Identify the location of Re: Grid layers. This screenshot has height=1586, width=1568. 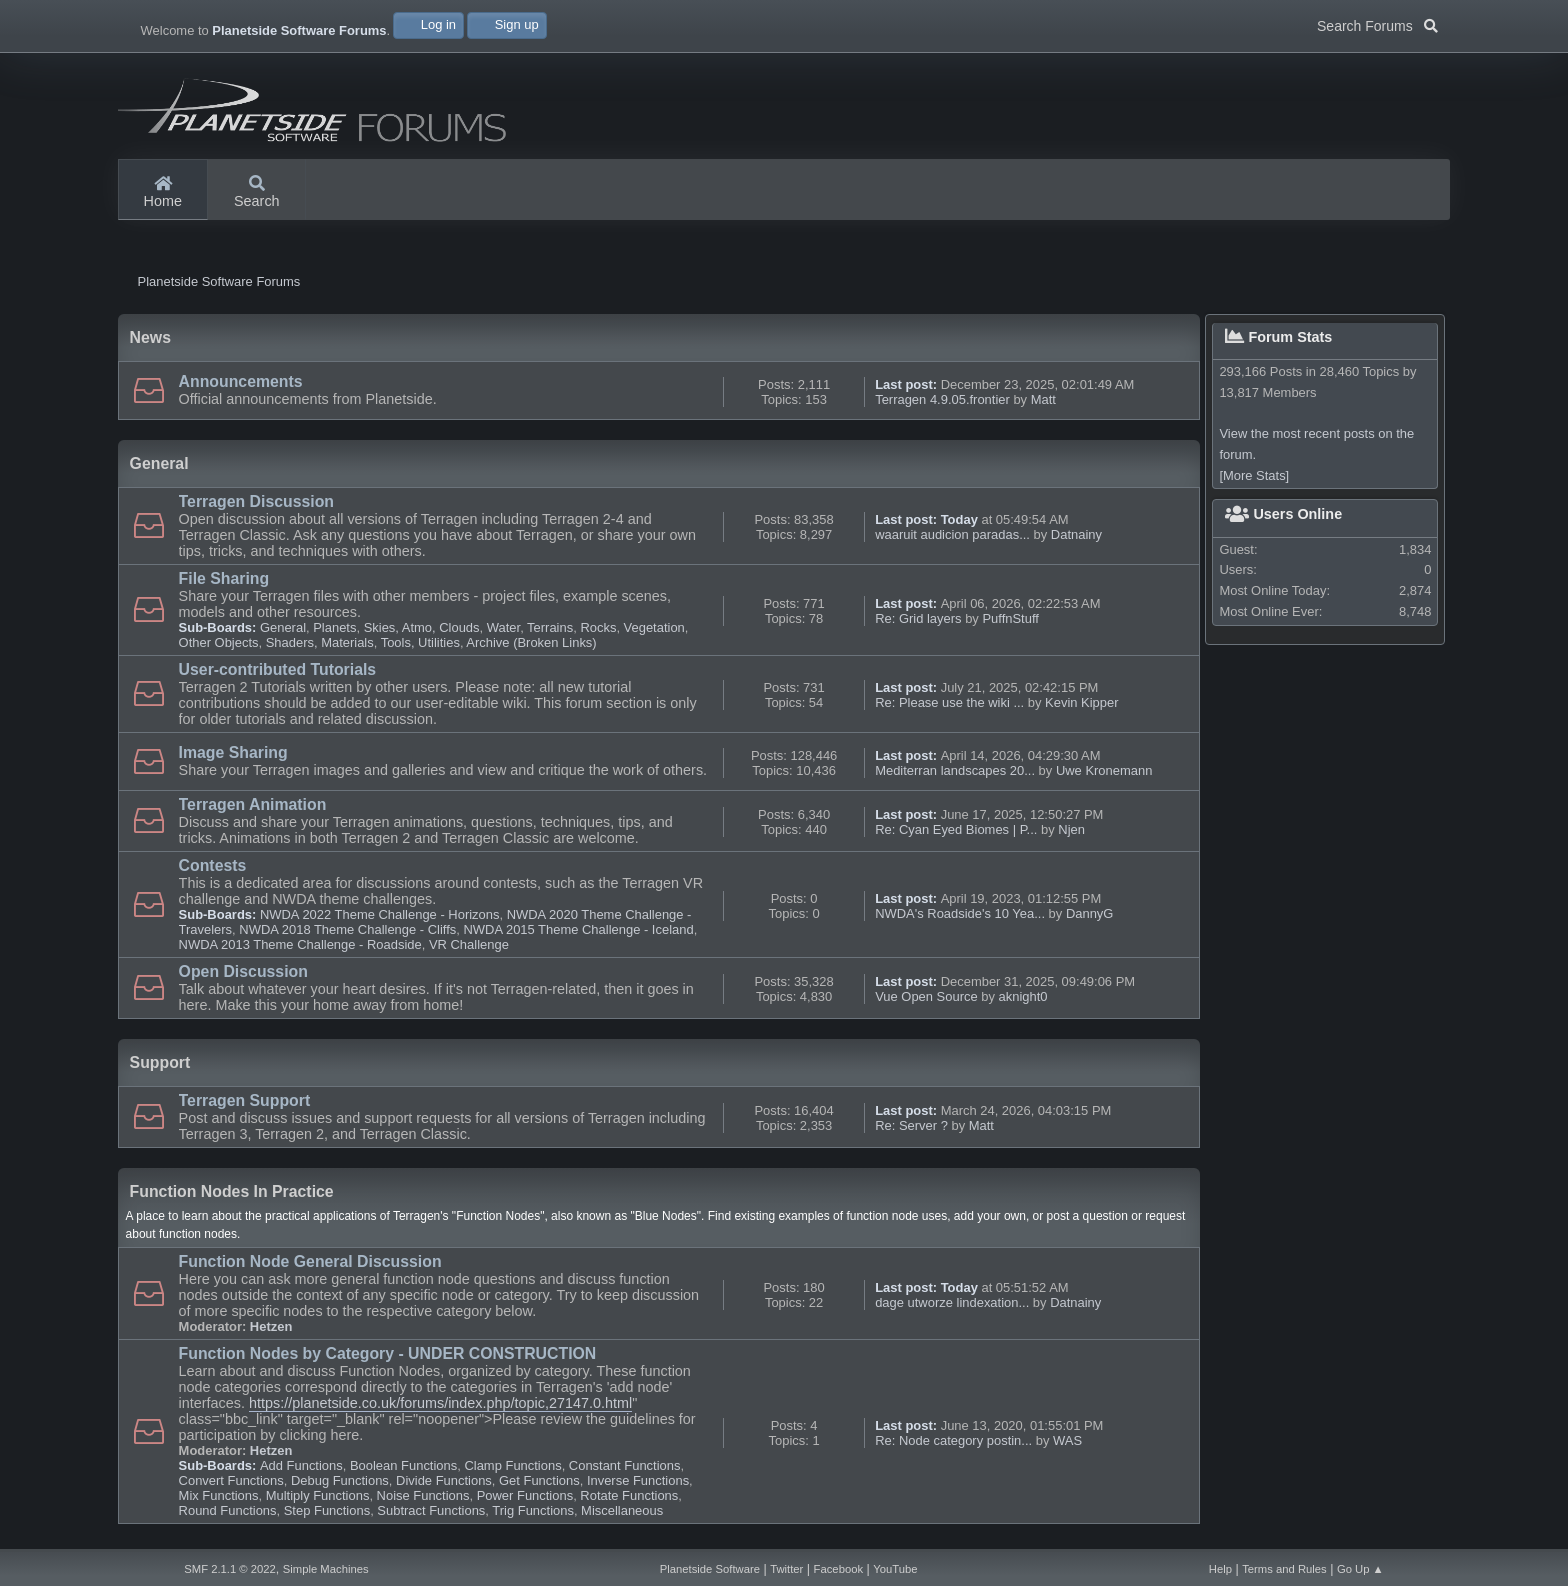
(918, 623).